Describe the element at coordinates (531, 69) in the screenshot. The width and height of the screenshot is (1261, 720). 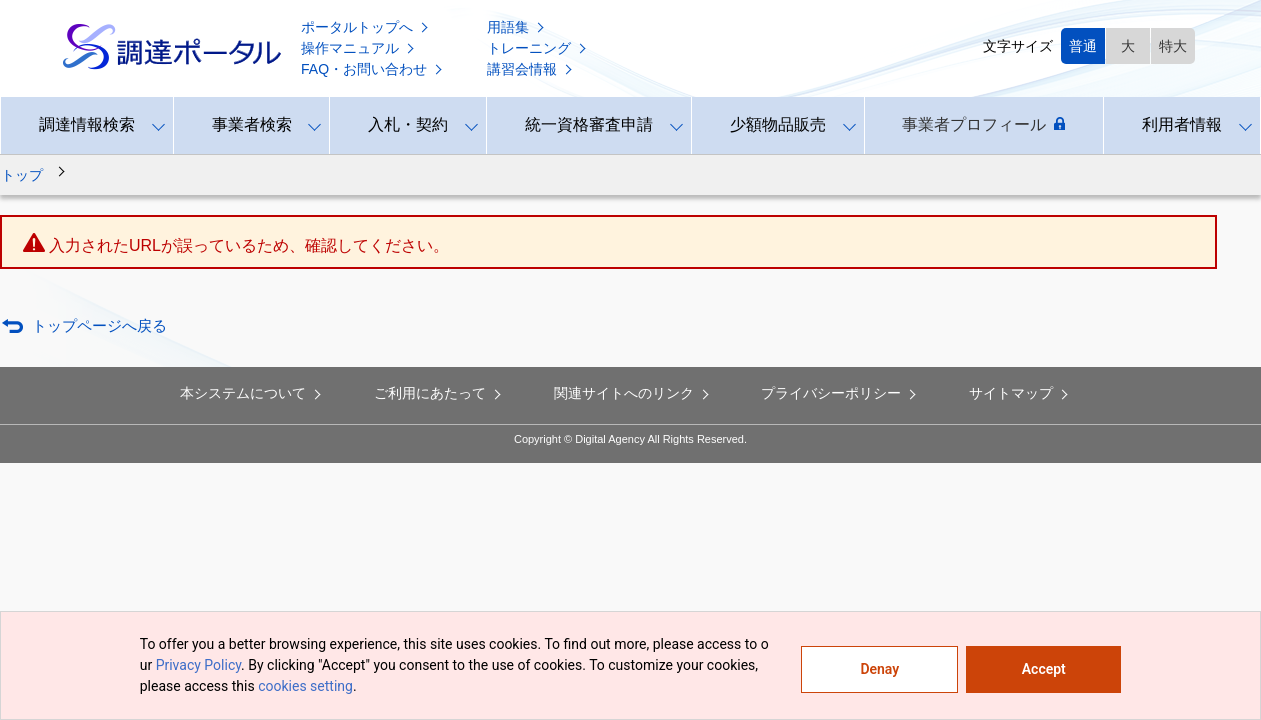
I see `講習会情報` at that location.